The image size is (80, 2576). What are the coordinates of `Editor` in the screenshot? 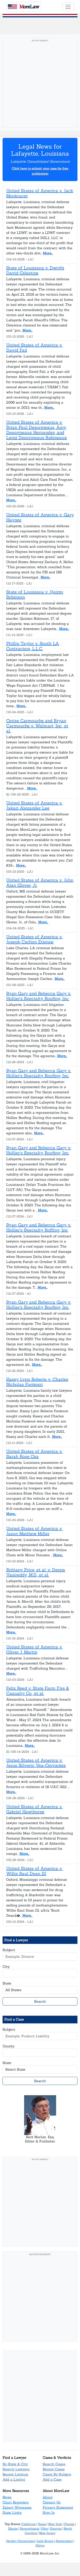 It's located at (40, 2545).